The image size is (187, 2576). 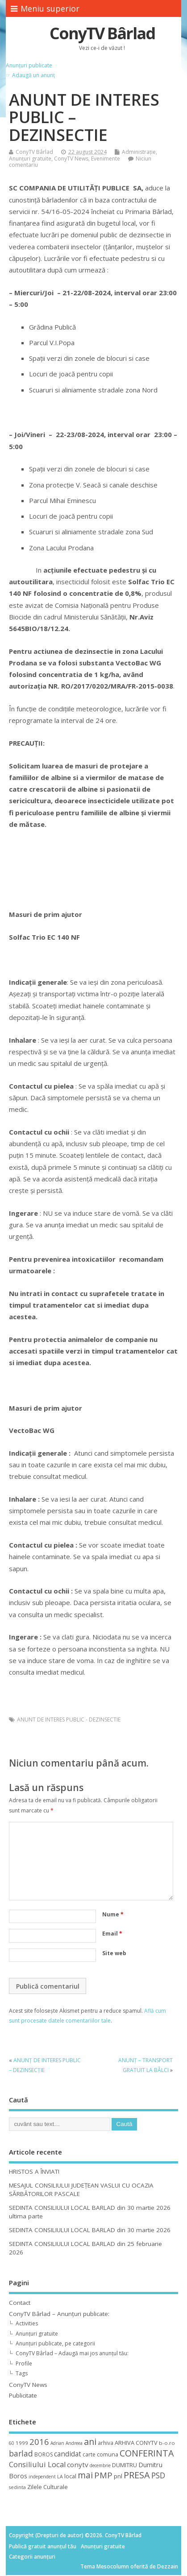 I want to click on ConyTV Bârlad – Anunțuri publicate:, so click(x=59, y=2314).